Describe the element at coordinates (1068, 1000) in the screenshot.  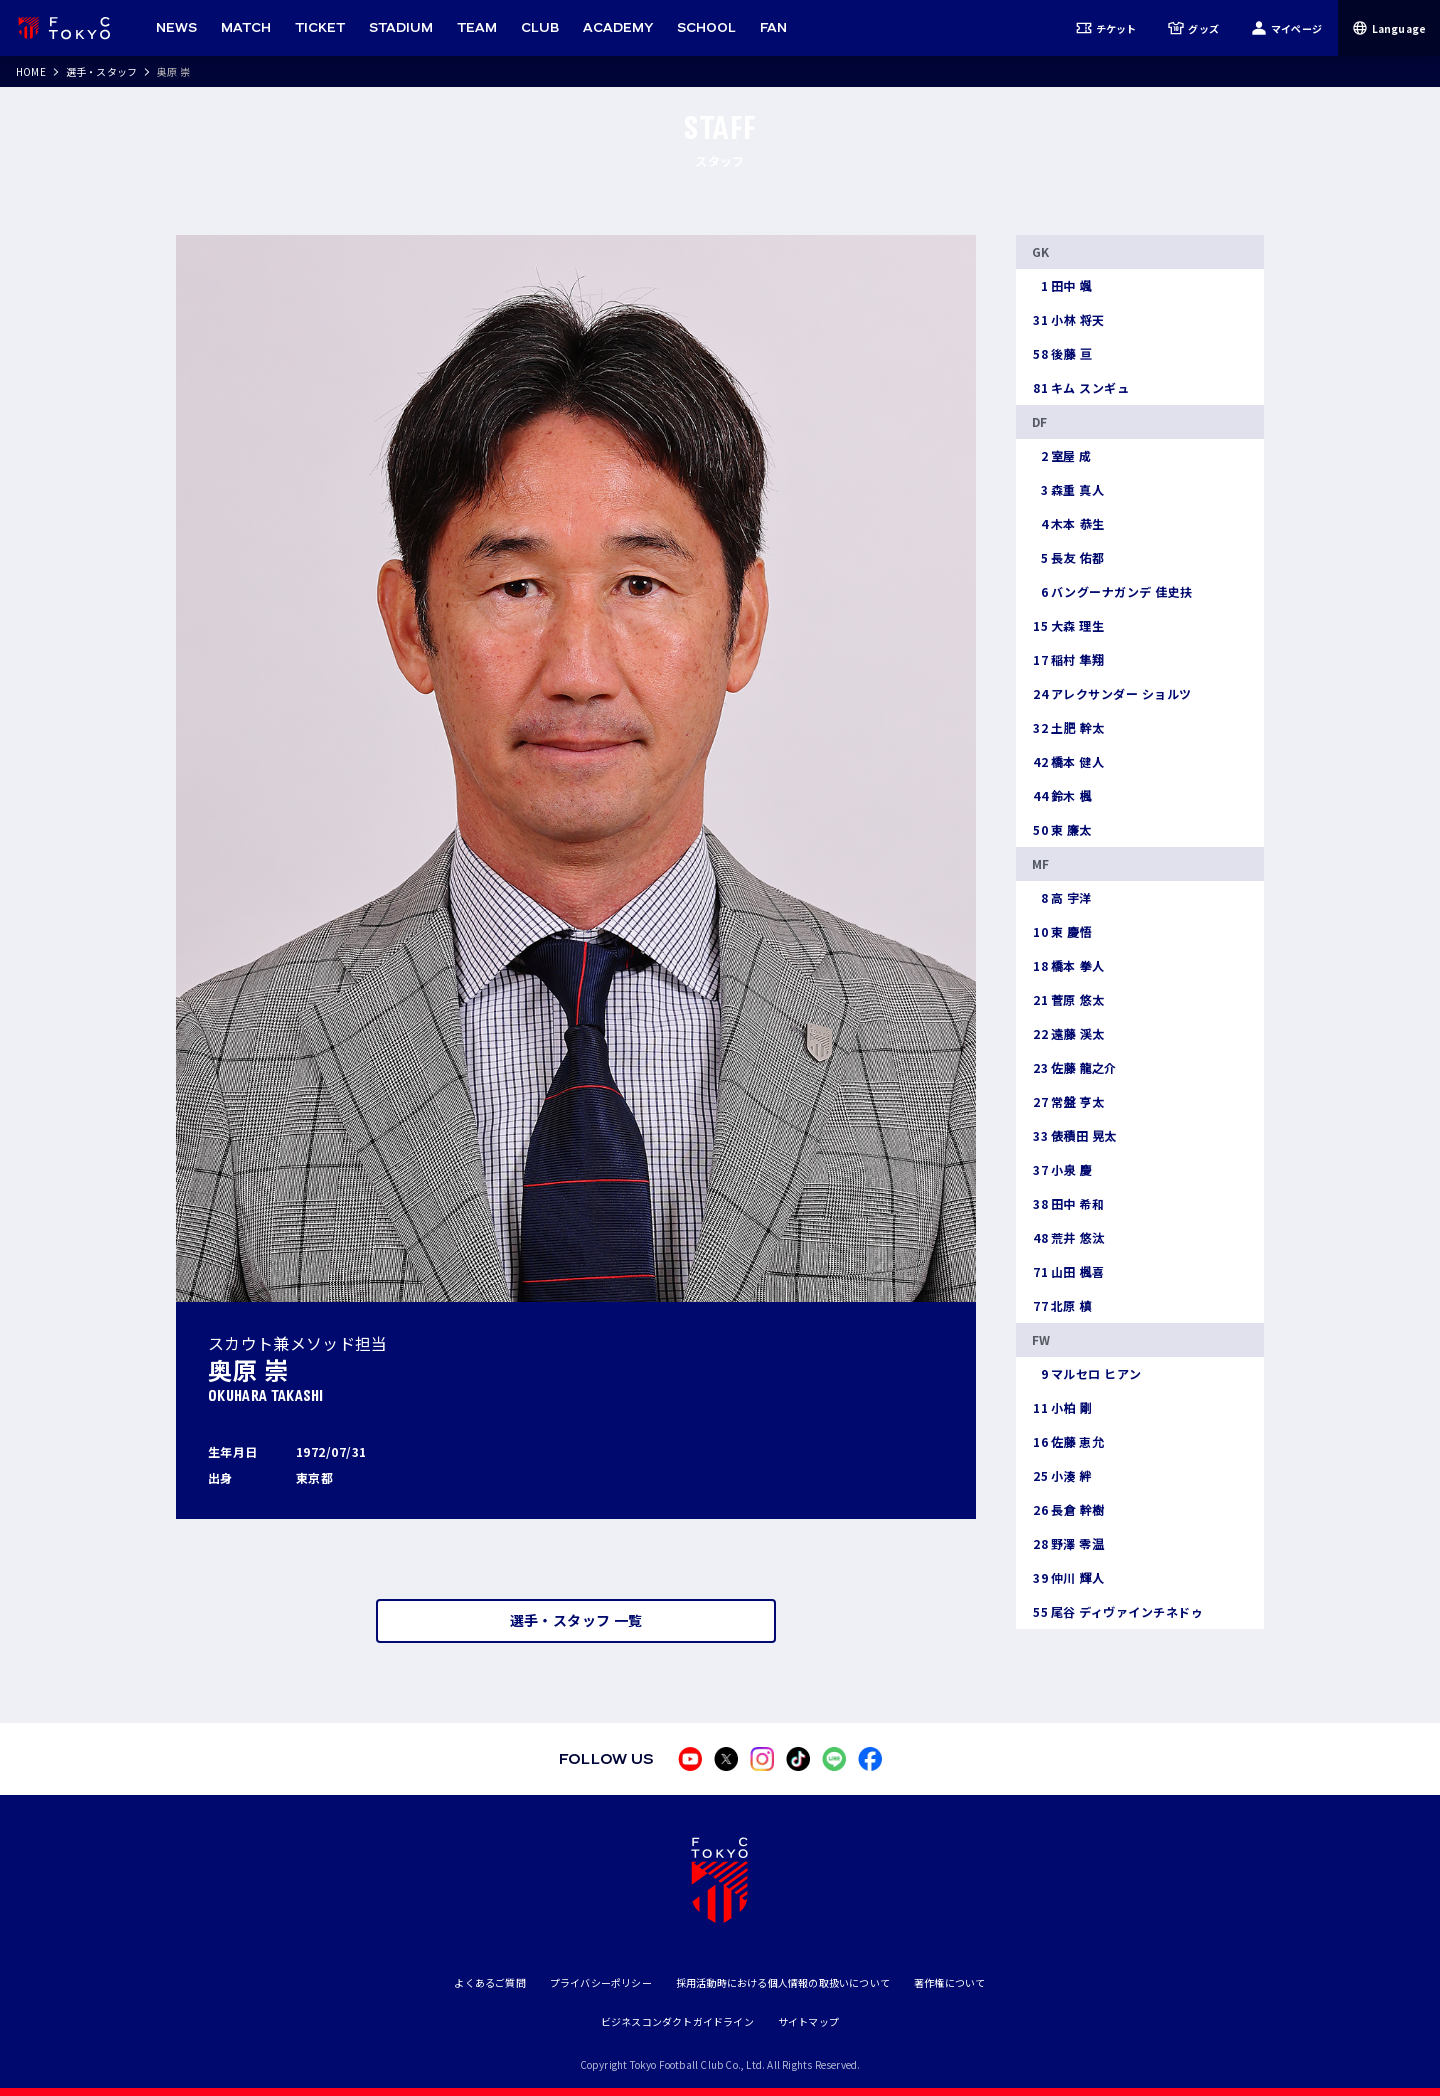
I see `菅原 悠太` at that location.